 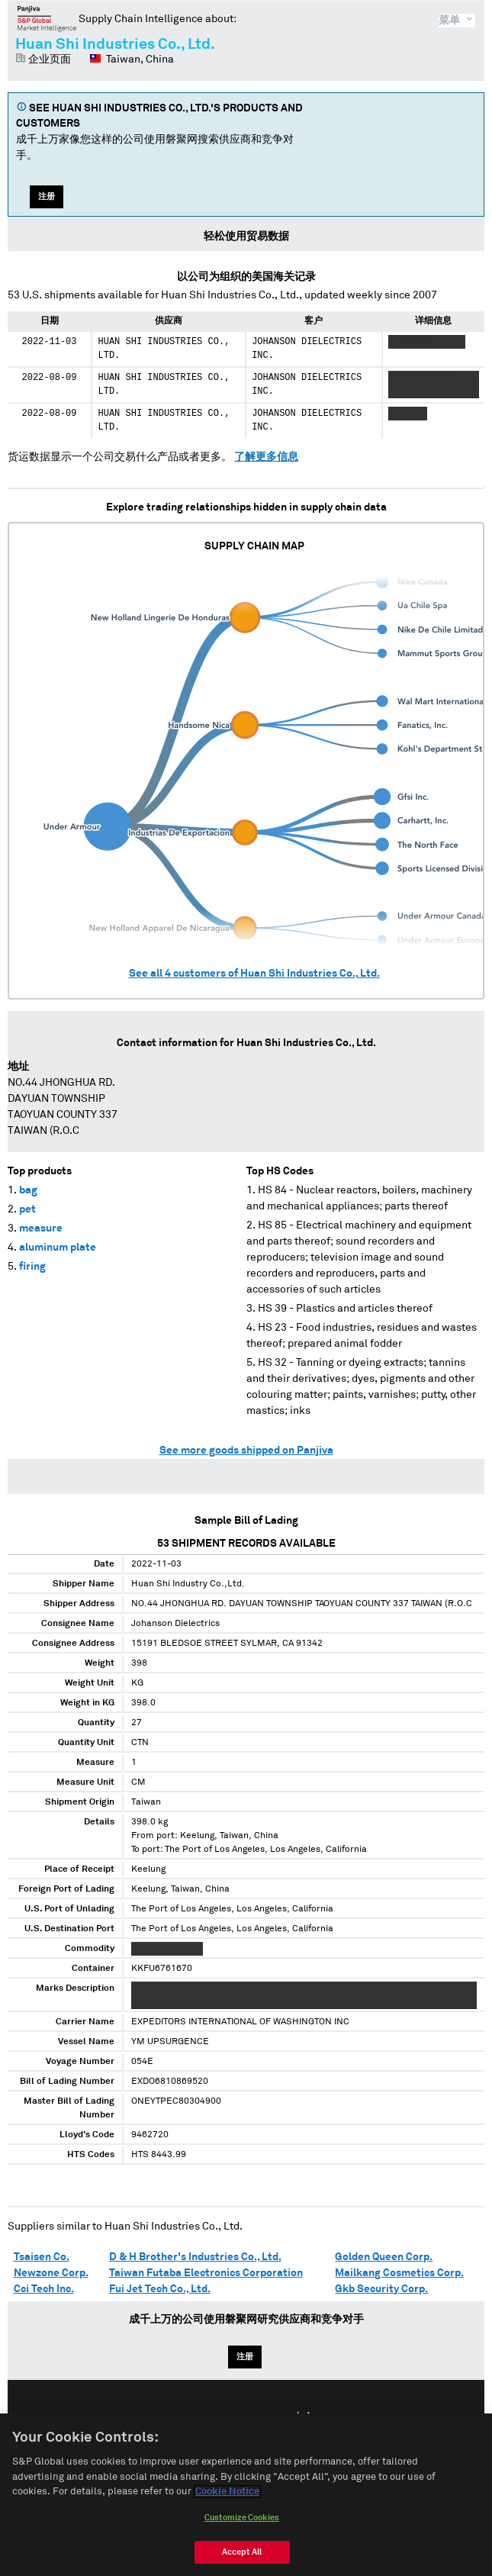 What do you see at coordinates (44, 2289) in the screenshot?
I see `Cci Tech Inc.` at bounding box center [44, 2289].